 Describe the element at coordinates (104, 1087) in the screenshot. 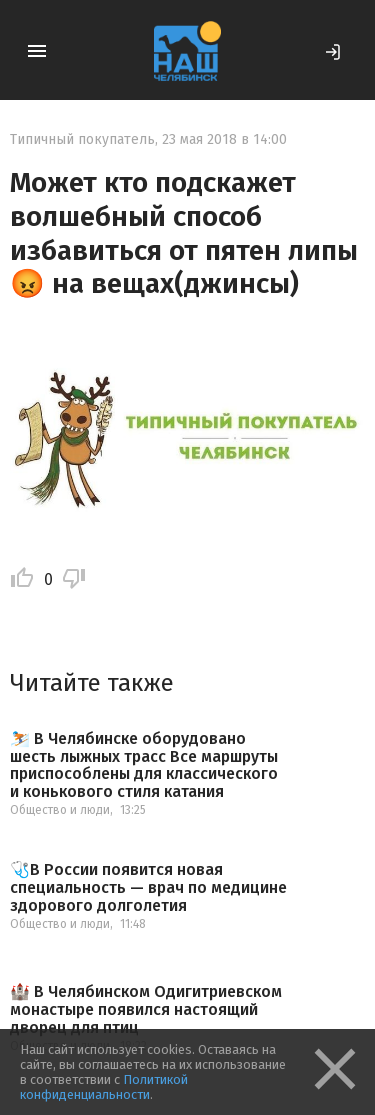

I see `Политикой конфиденциальности` at that location.